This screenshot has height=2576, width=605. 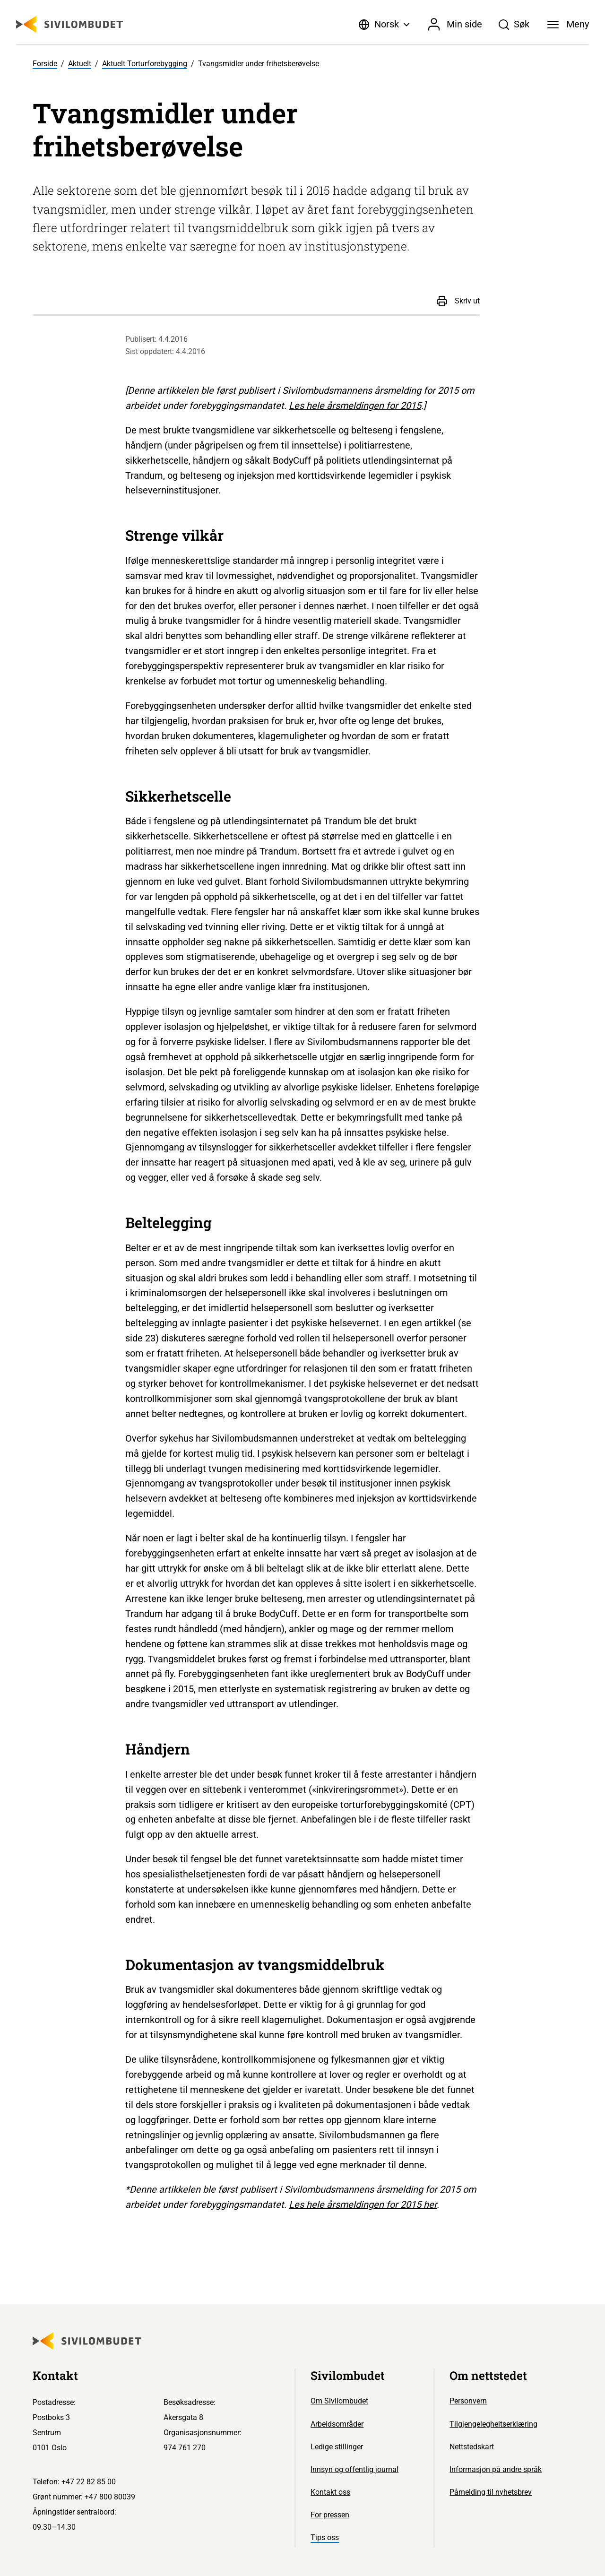 What do you see at coordinates (330, 2492) in the screenshot?
I see `Kontakt oss` at bounding box center [330, 2492].